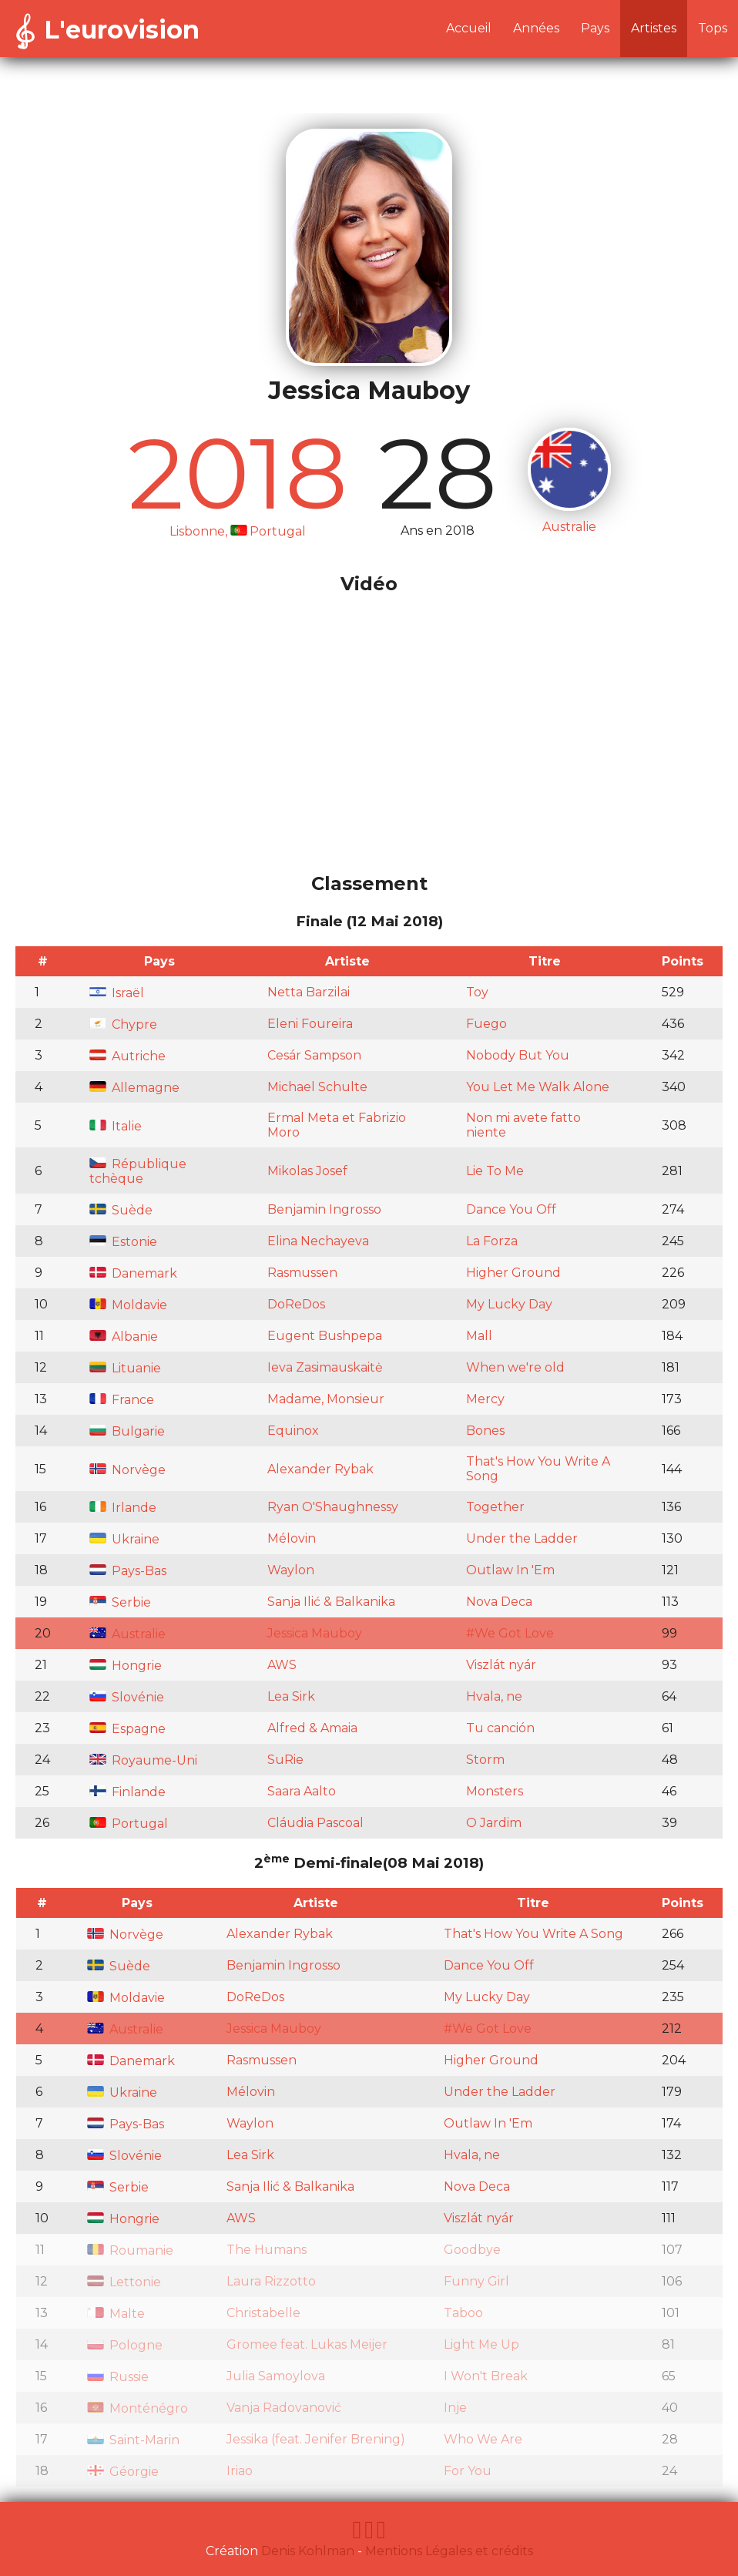 This screenshot has height=2576, width=738. I want to click on La Forza, so click(492, 1241).